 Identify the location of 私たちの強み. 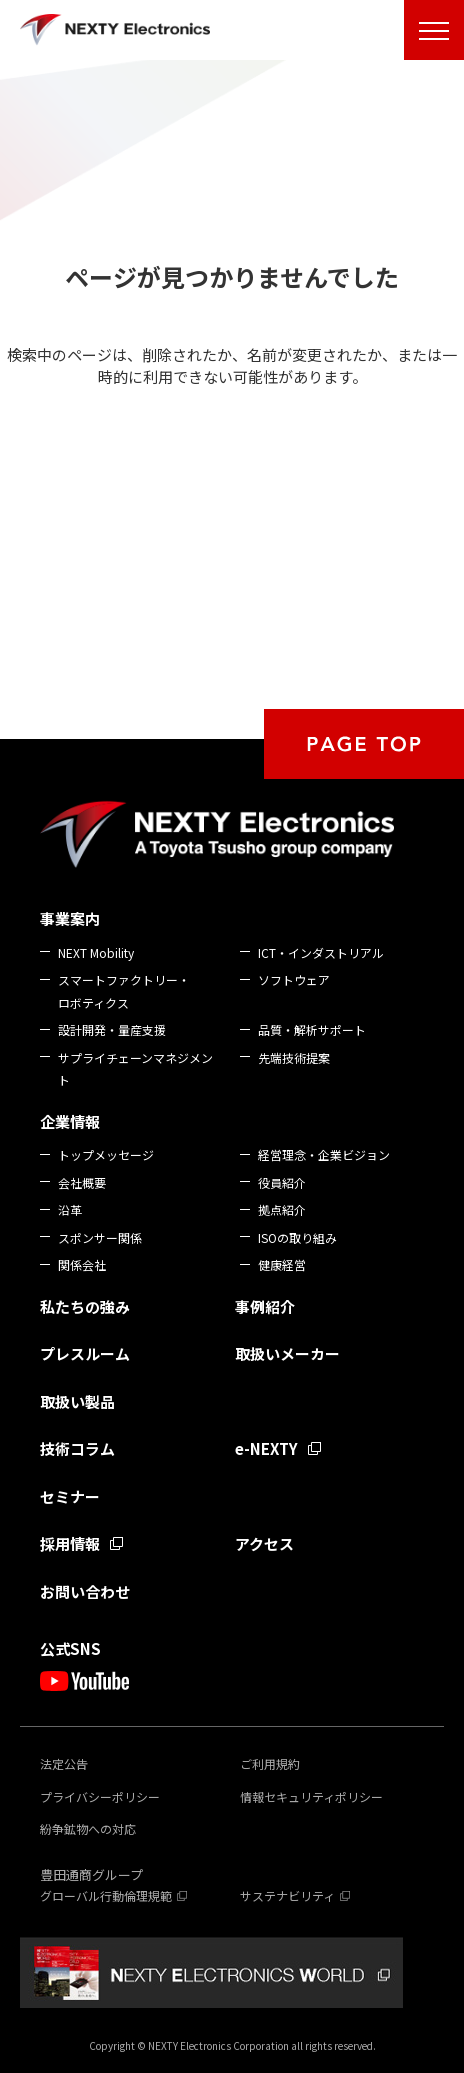
(85, 1306).